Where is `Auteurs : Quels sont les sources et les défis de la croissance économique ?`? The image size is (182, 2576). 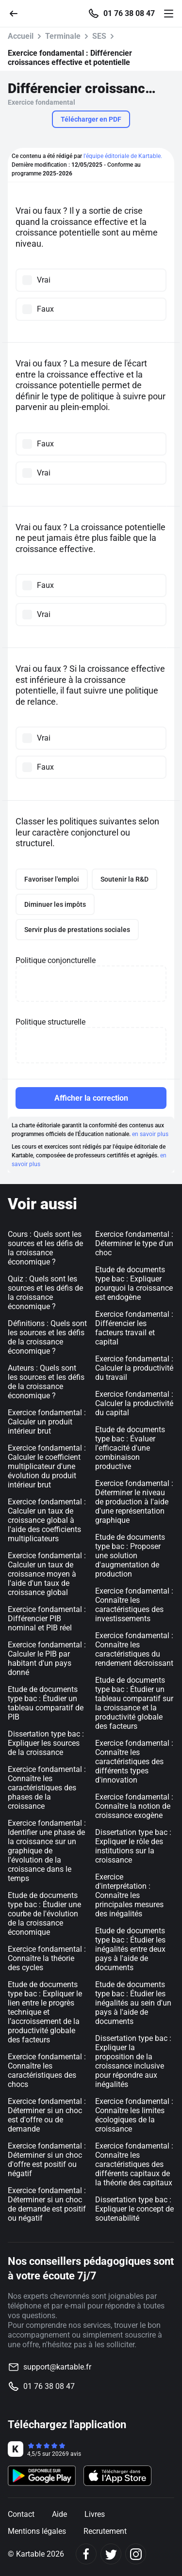
Auteurs : Quels sont les sources et les défis de la croissance économique ? is located at coordinates (46, 1381).